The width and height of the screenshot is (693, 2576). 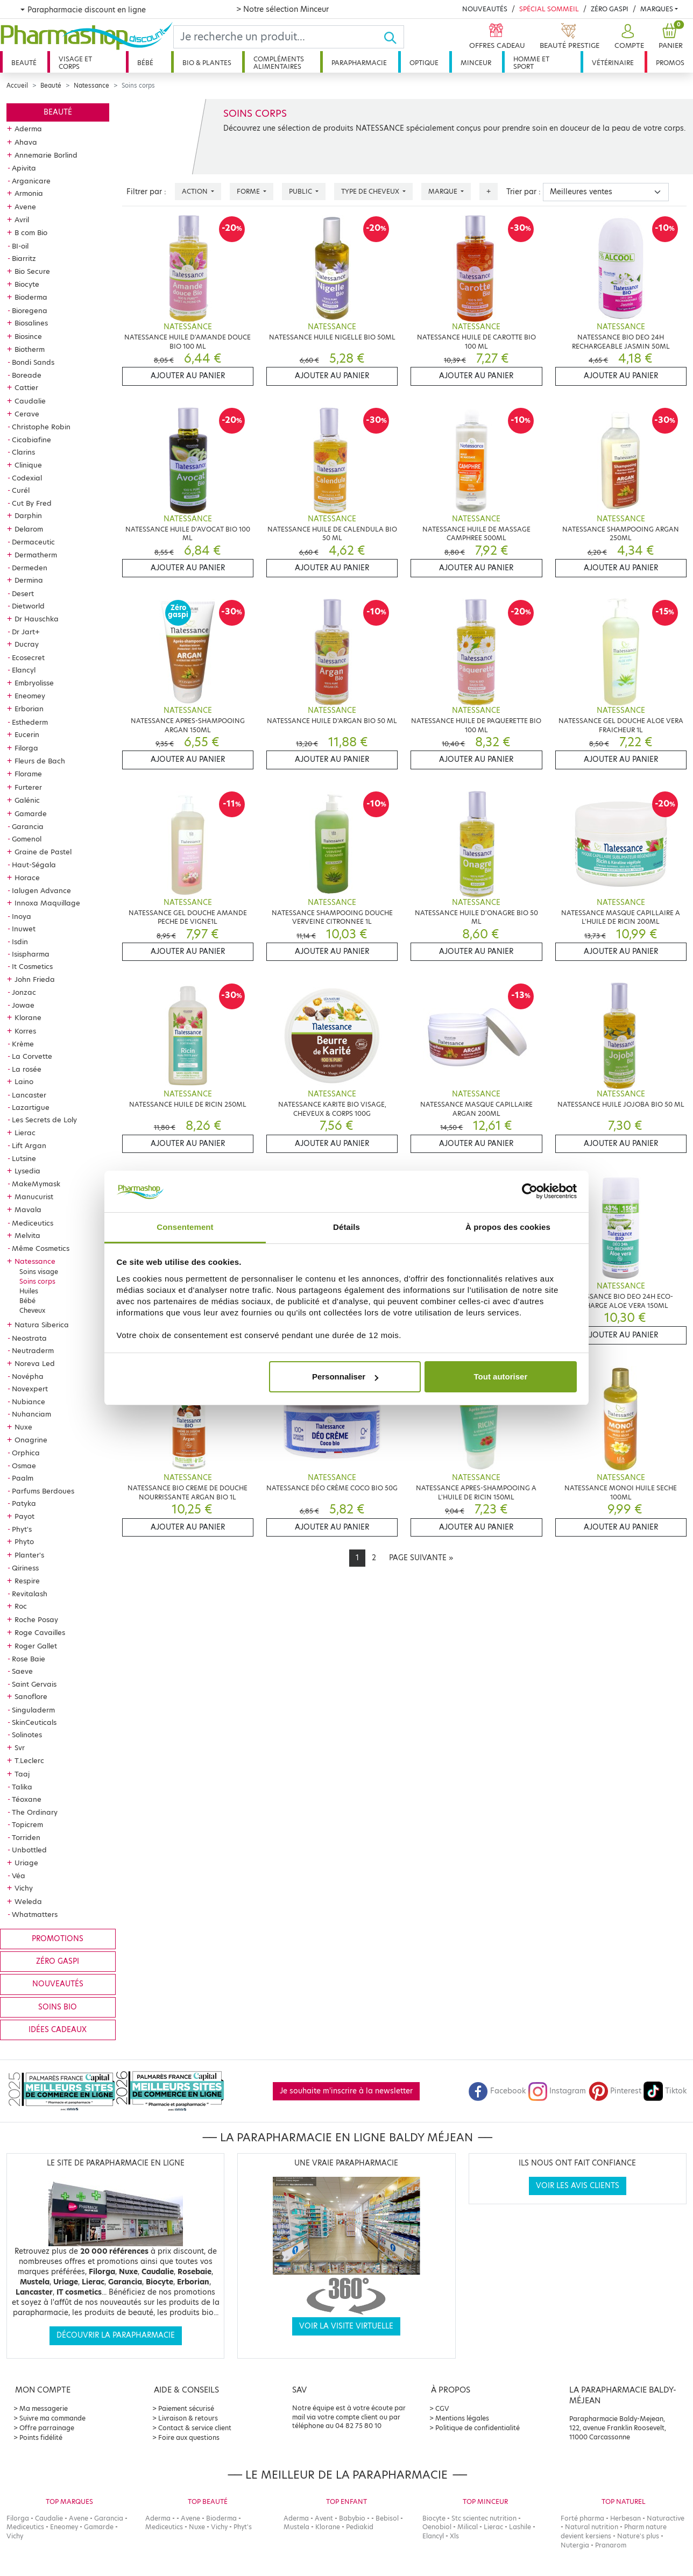 I want to click on Elancyl, so click(x=24, y=670).